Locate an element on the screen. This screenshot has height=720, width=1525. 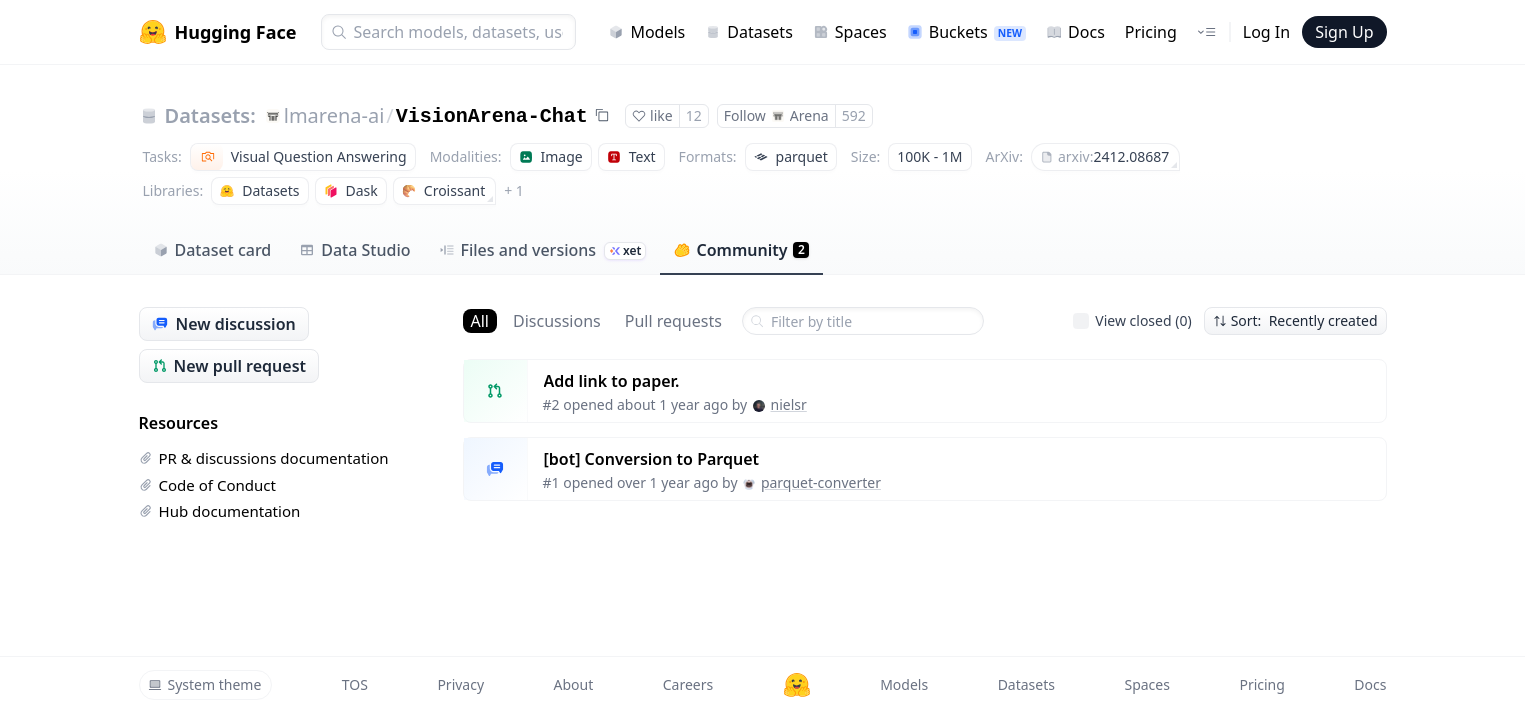
All is located at coordinates (480, 321).